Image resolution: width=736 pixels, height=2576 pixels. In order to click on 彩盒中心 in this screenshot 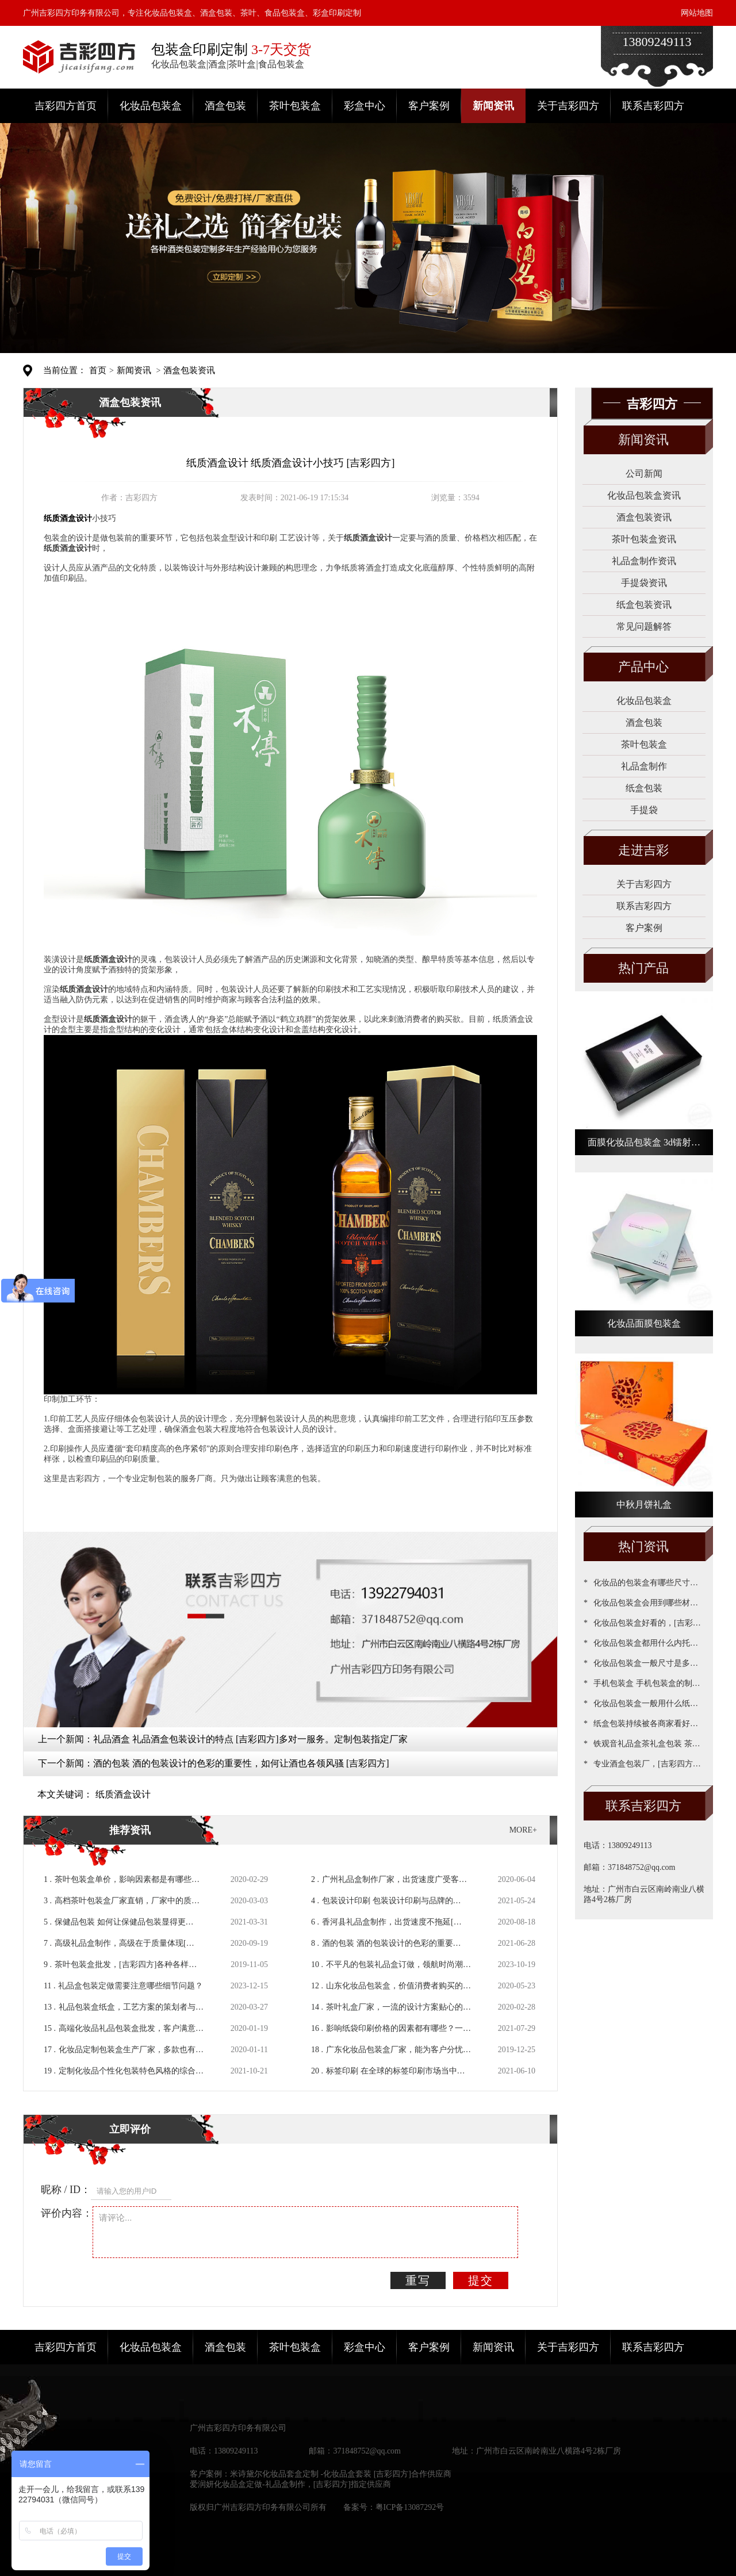, I will do `click(364, 106)`.